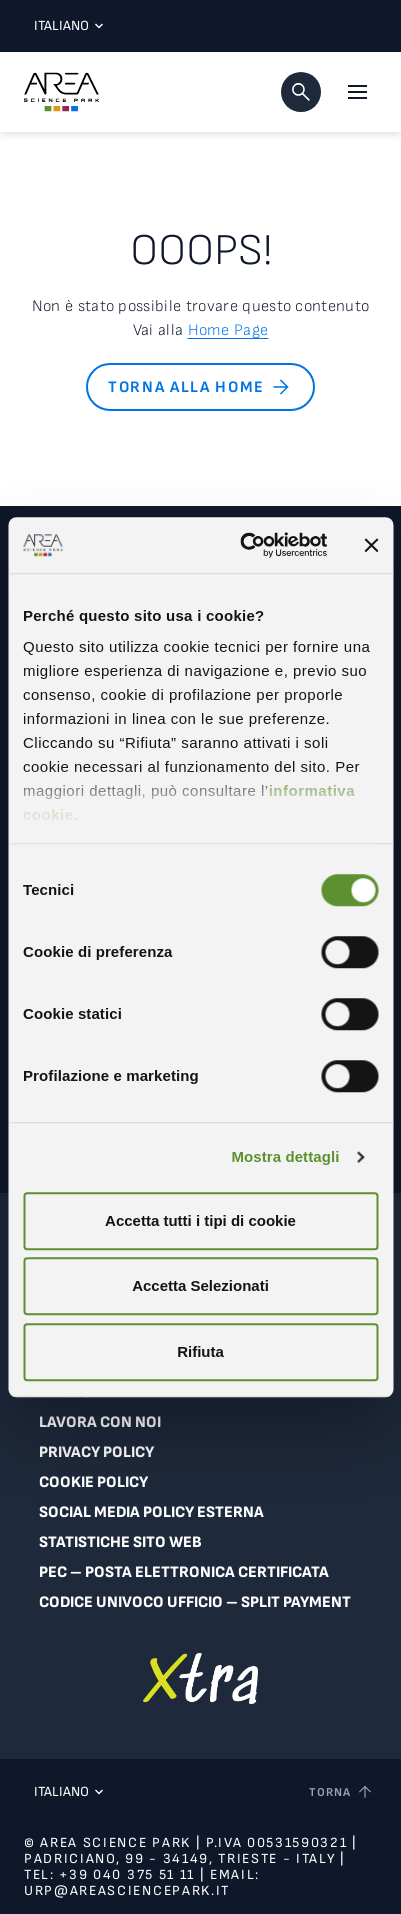  Describe the element at coordinates (151, 1512) in the screenshot. I see `Social Media Policy Esterna` at that location.